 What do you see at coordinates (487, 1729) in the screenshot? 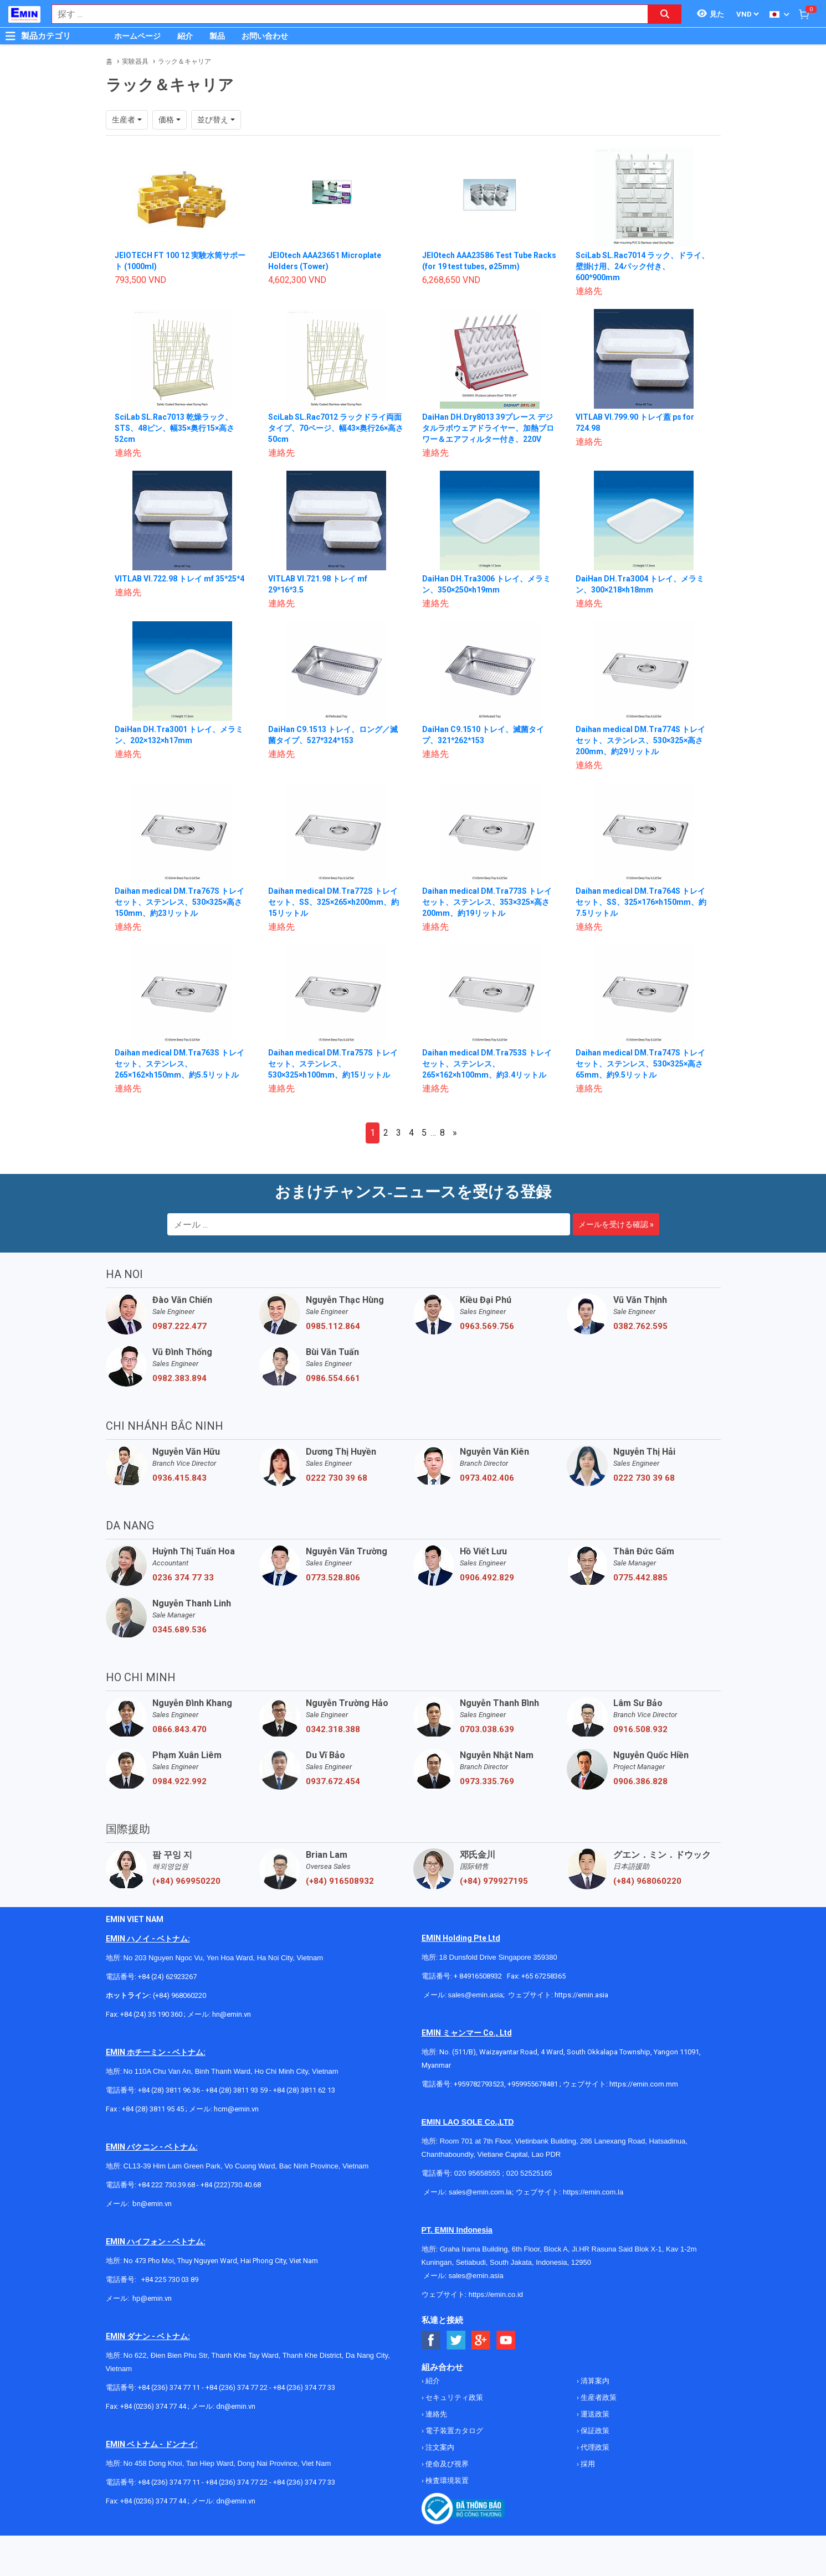
I see `0703.038.639` at bounding box center [487, 1729].